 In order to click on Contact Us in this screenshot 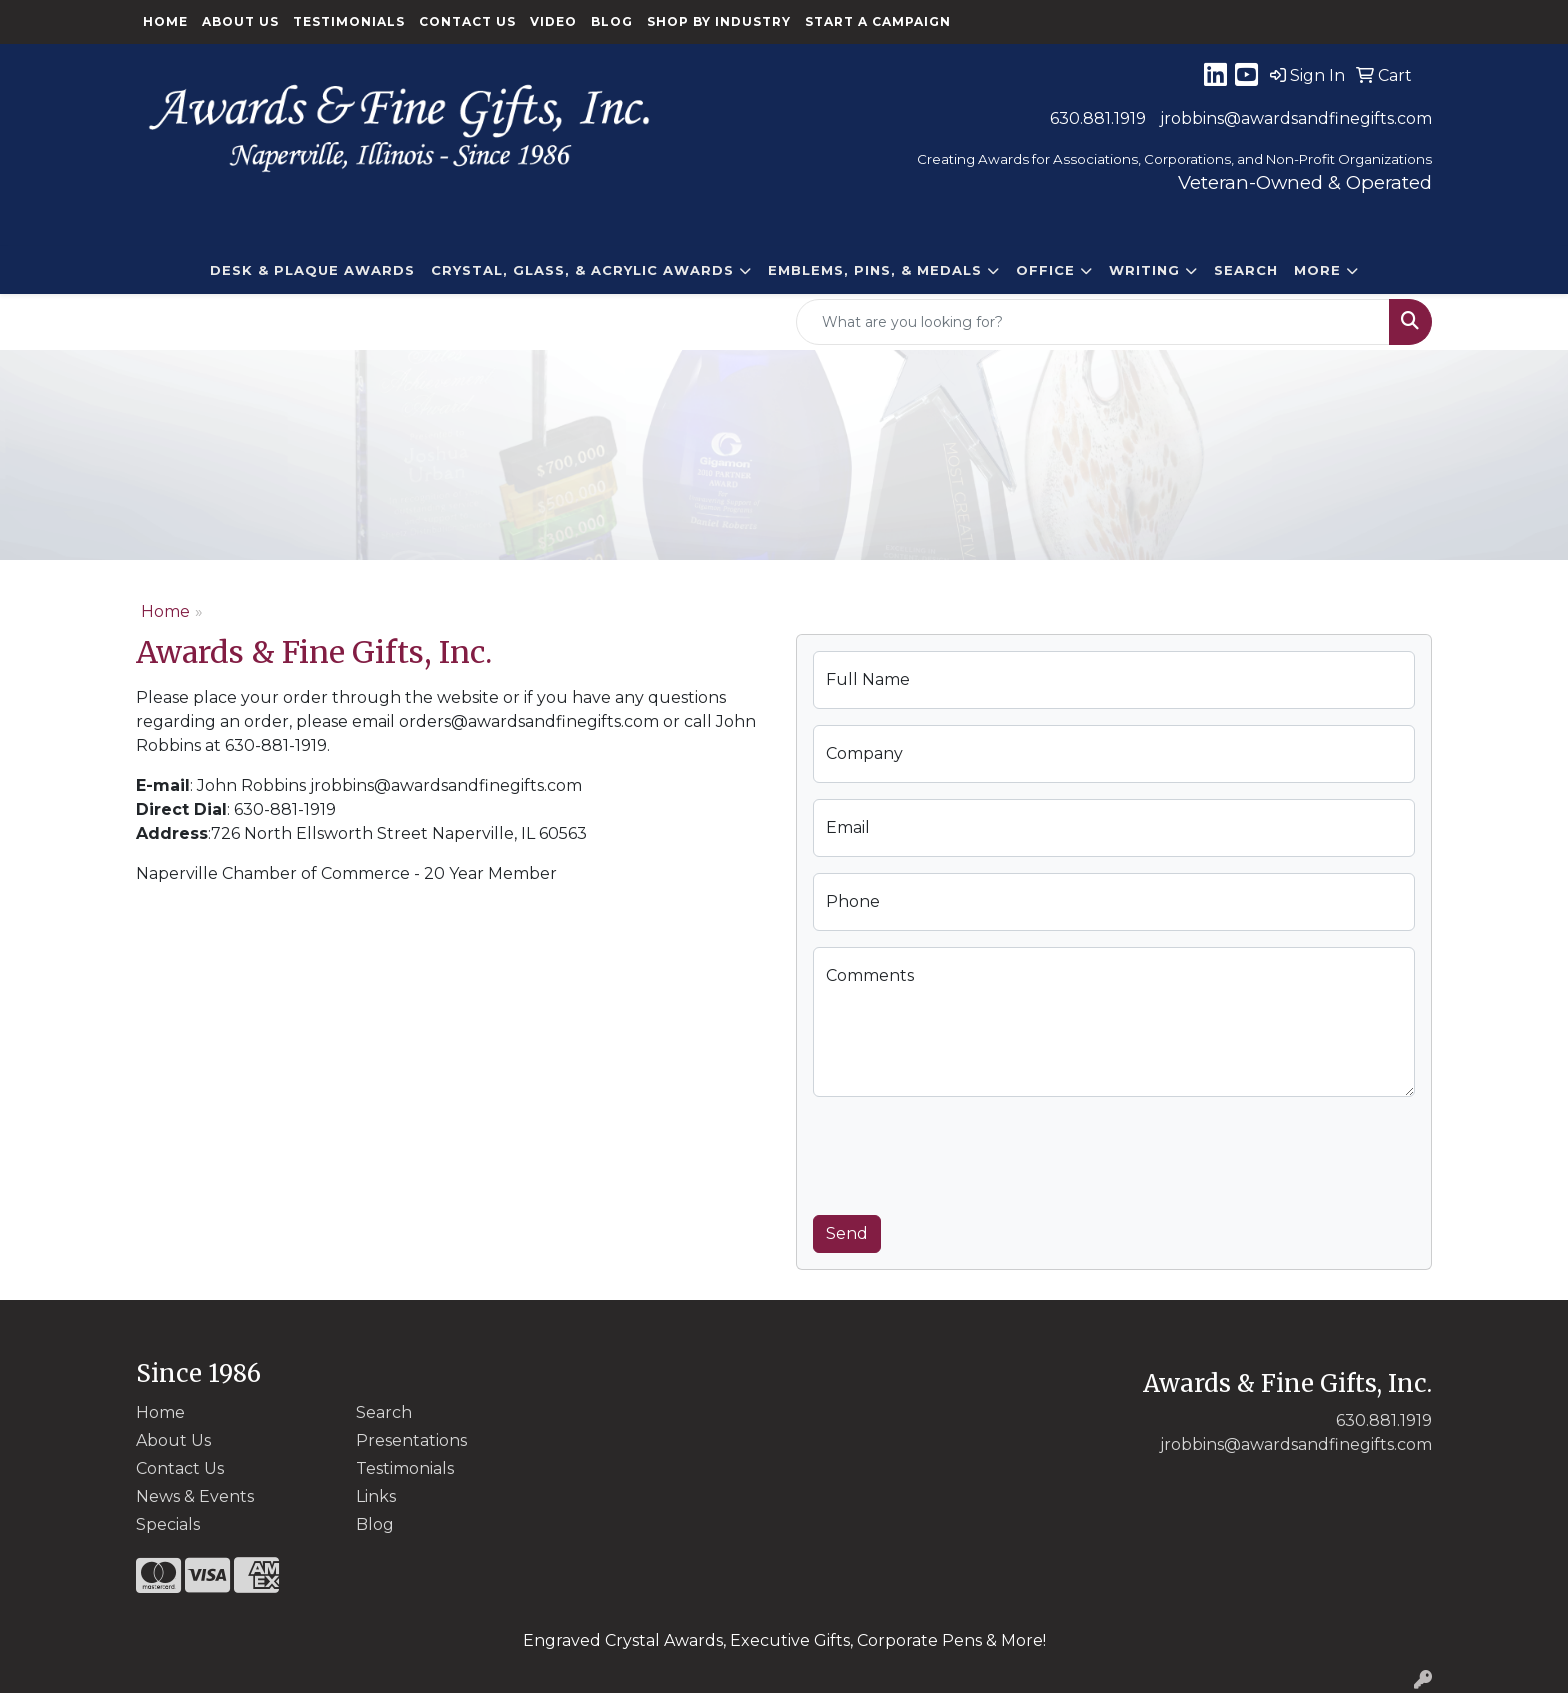, I will do `click(467, 21)`.